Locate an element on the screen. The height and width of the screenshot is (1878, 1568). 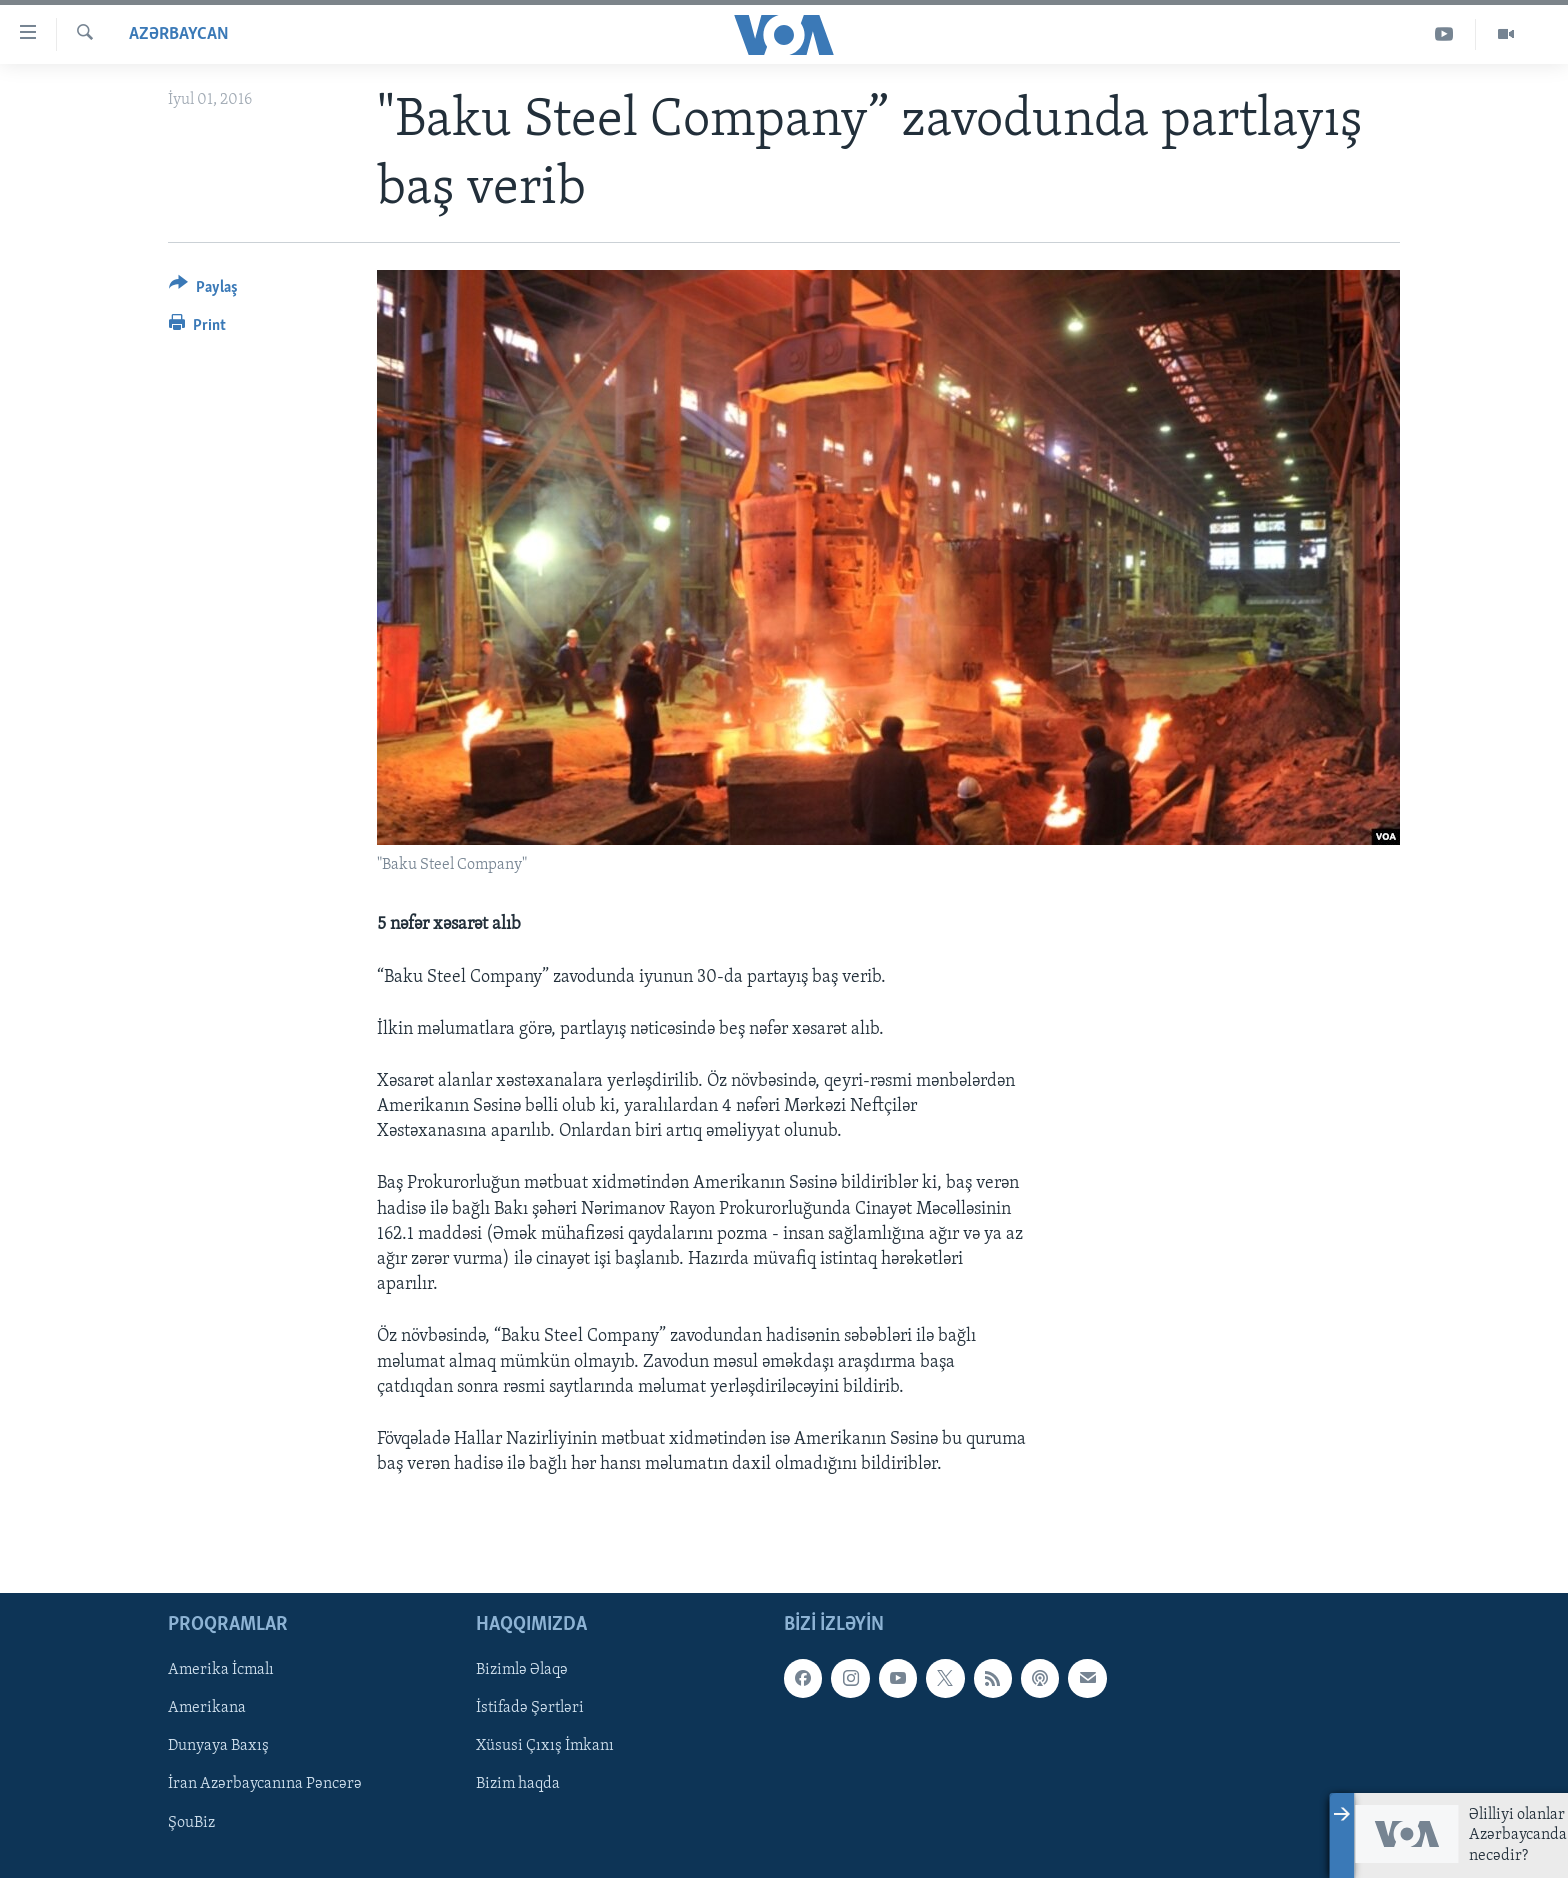
Amerika İcmalı is located at coordinates (221, 1671).